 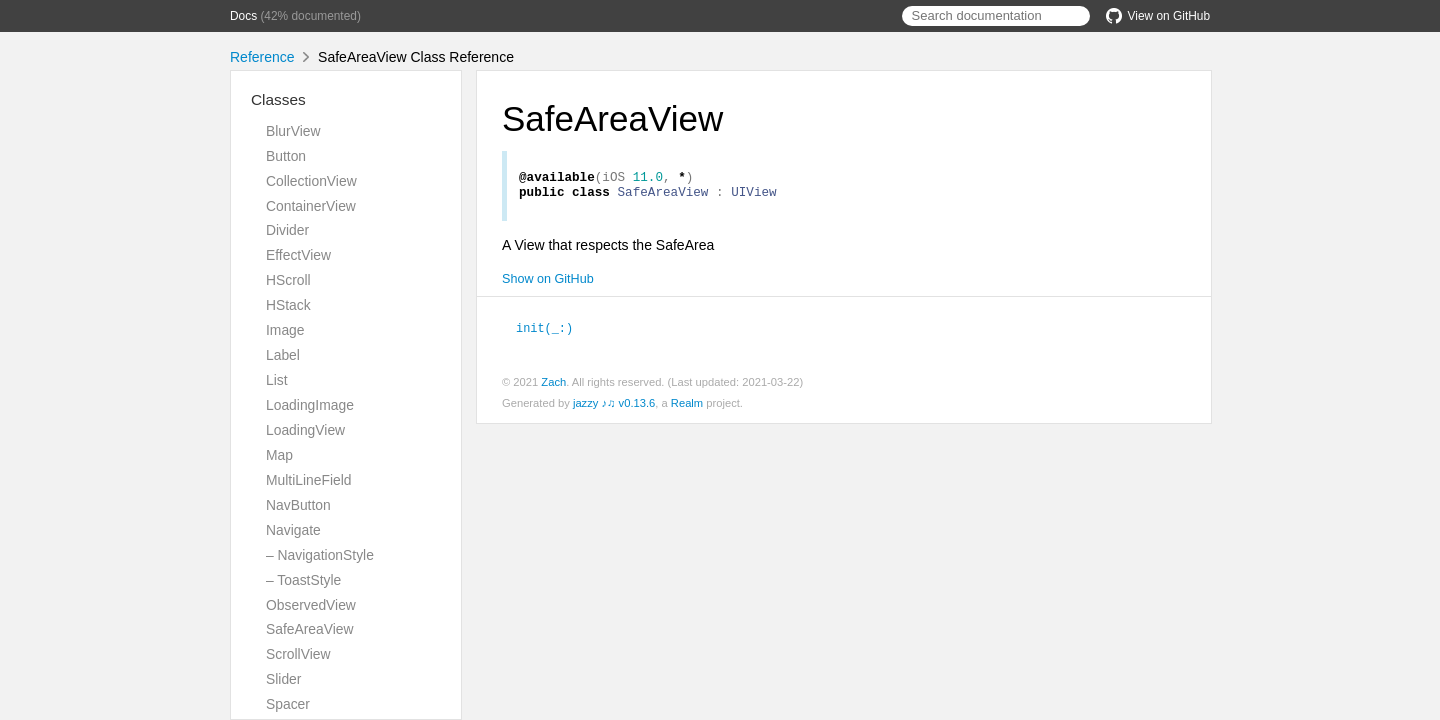 I want to click on MultiLineField, so click(x=309, y=480).